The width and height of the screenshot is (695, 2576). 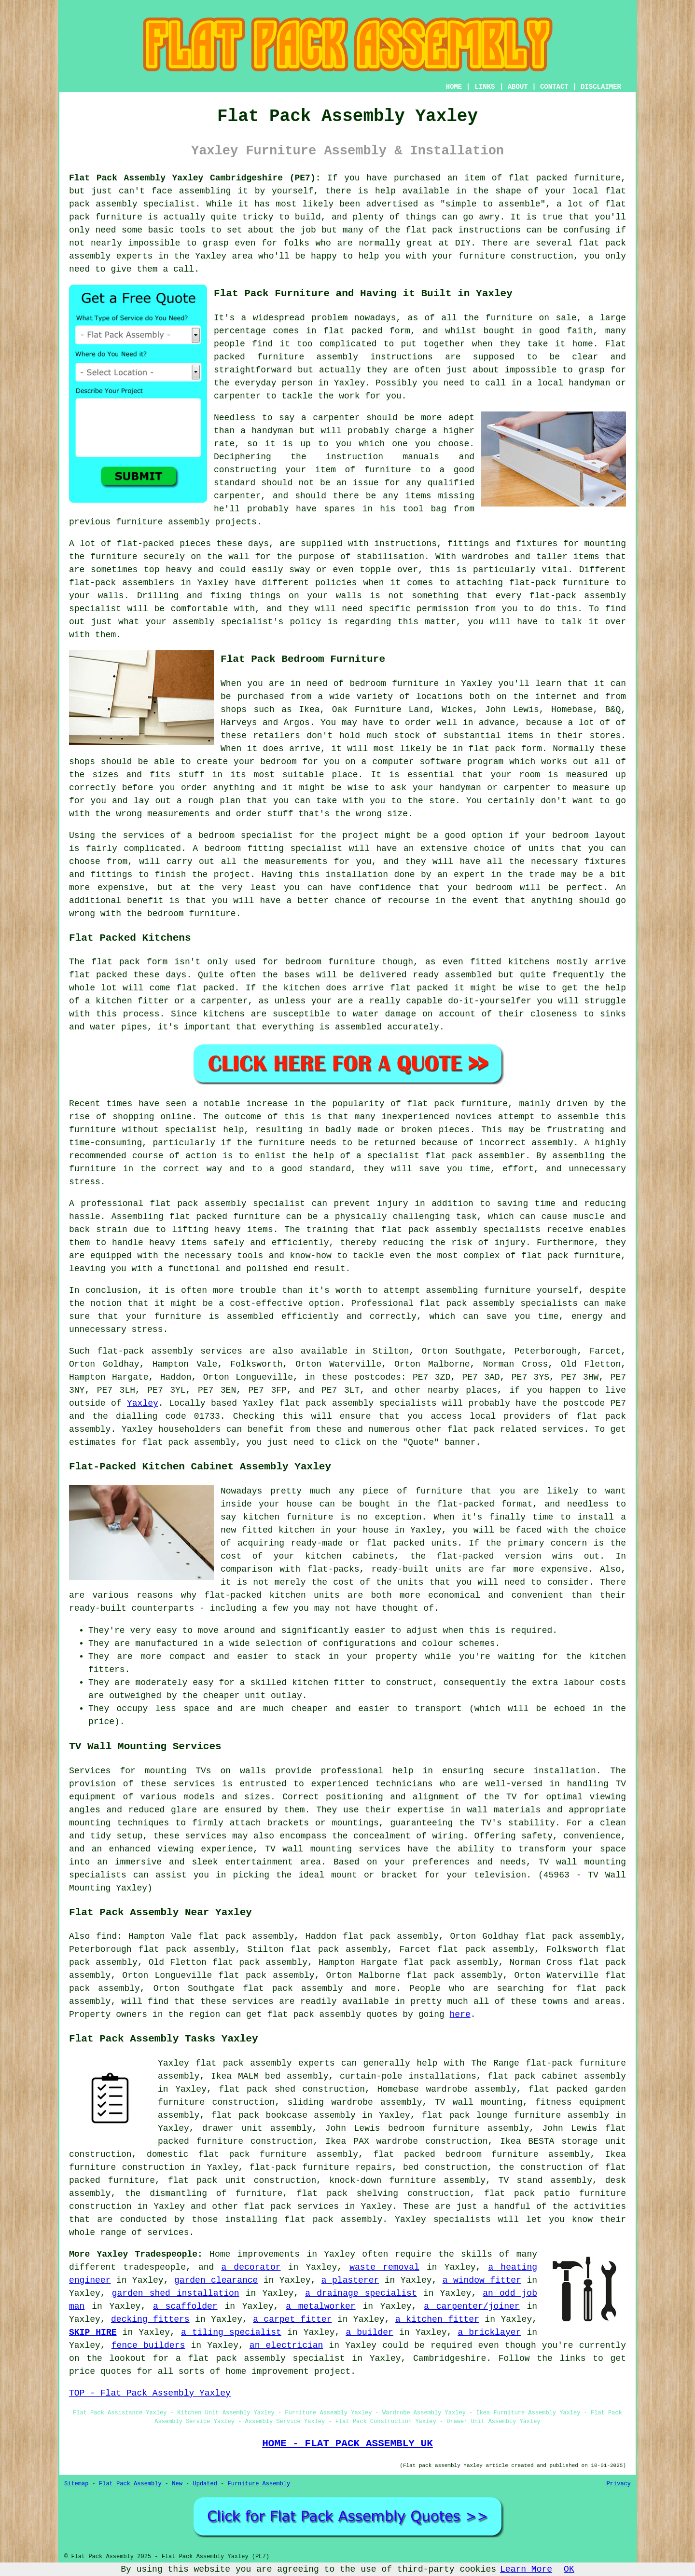 What do you see at coordinates (384, 2267) in the screenshot?
I see `waste removal` at bounding box center [384, 2267].